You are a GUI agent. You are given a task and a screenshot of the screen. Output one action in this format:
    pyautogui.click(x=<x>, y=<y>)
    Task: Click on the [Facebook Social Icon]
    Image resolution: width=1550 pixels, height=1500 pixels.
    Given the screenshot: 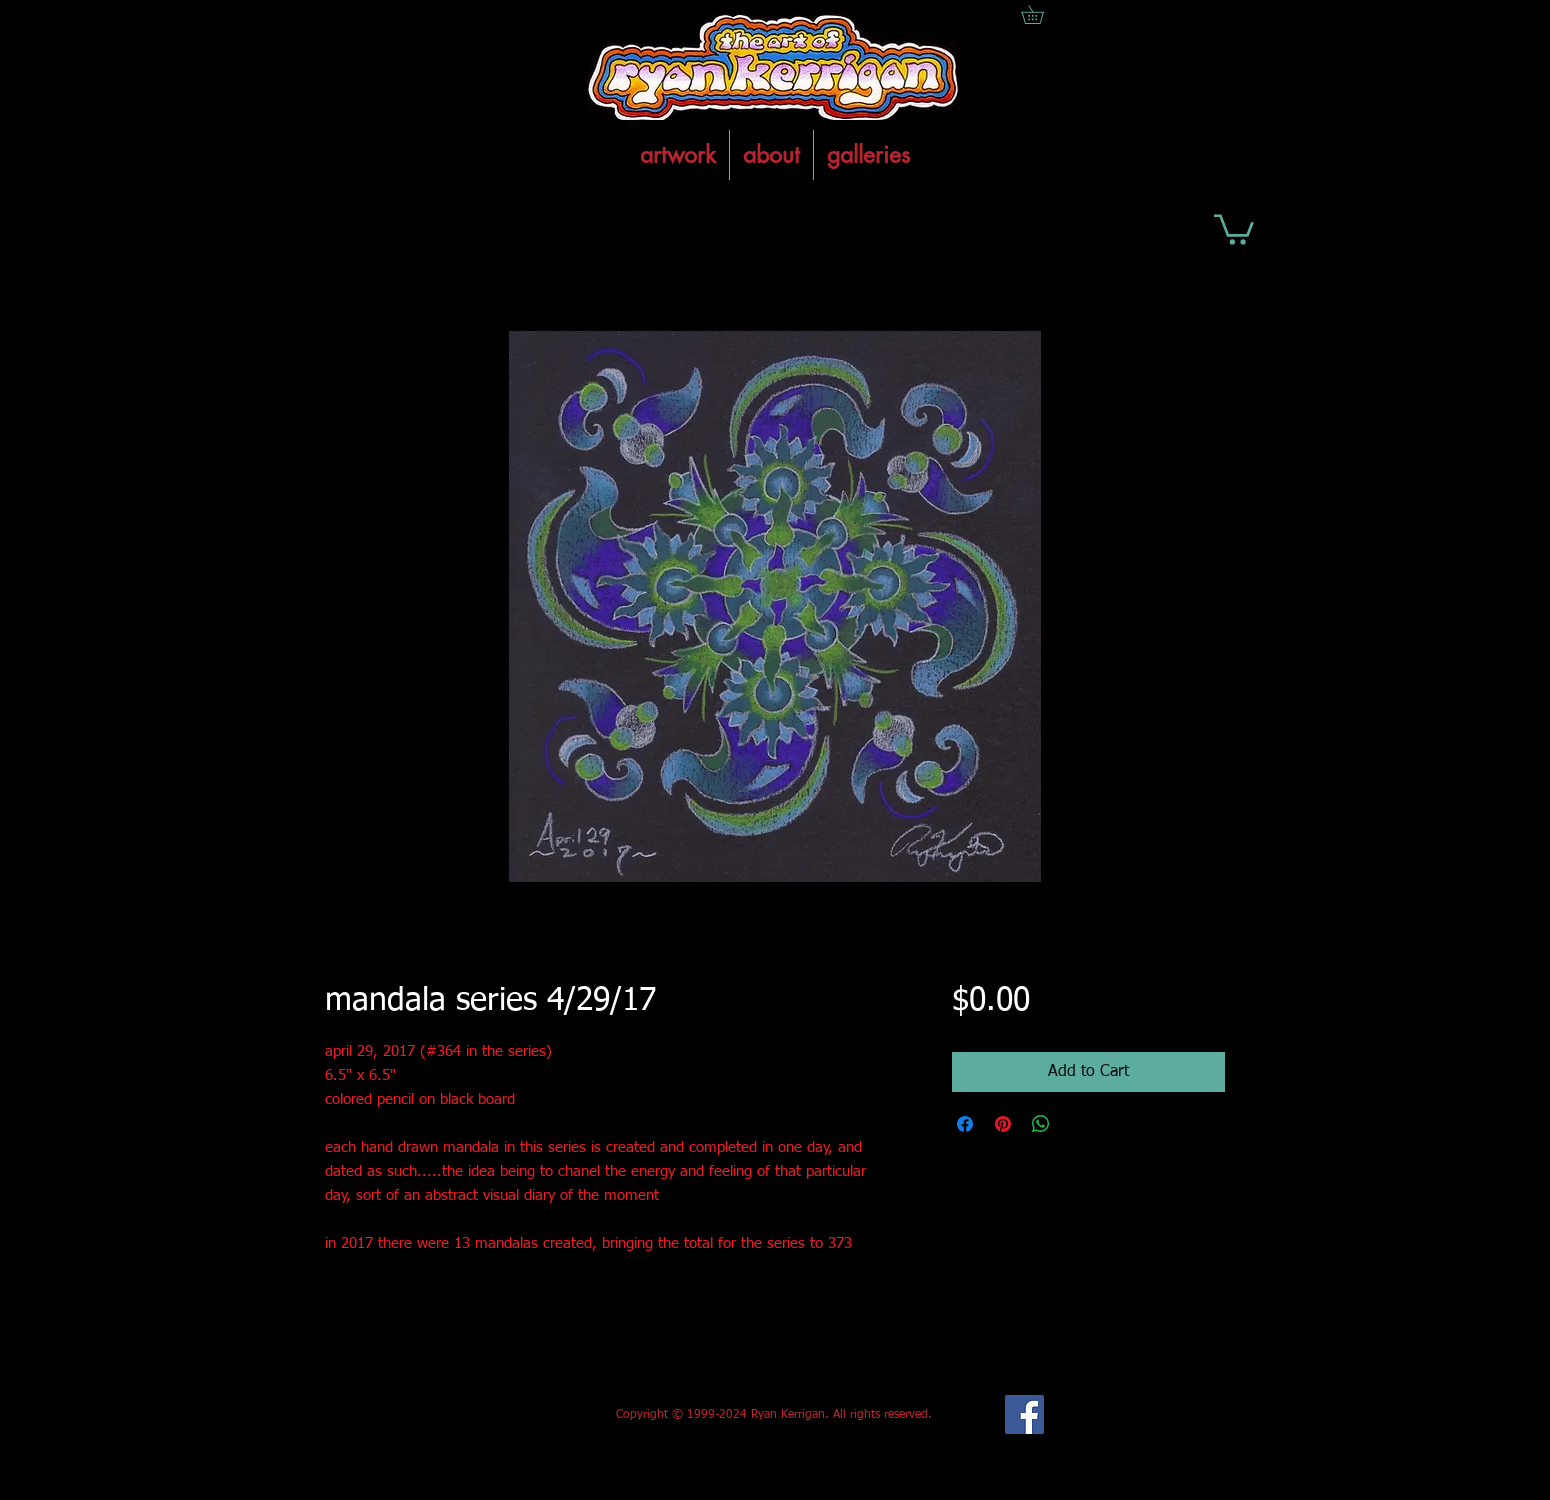 What is the action you would take?
    pyautogui.click(x=1024, y=1414)
    